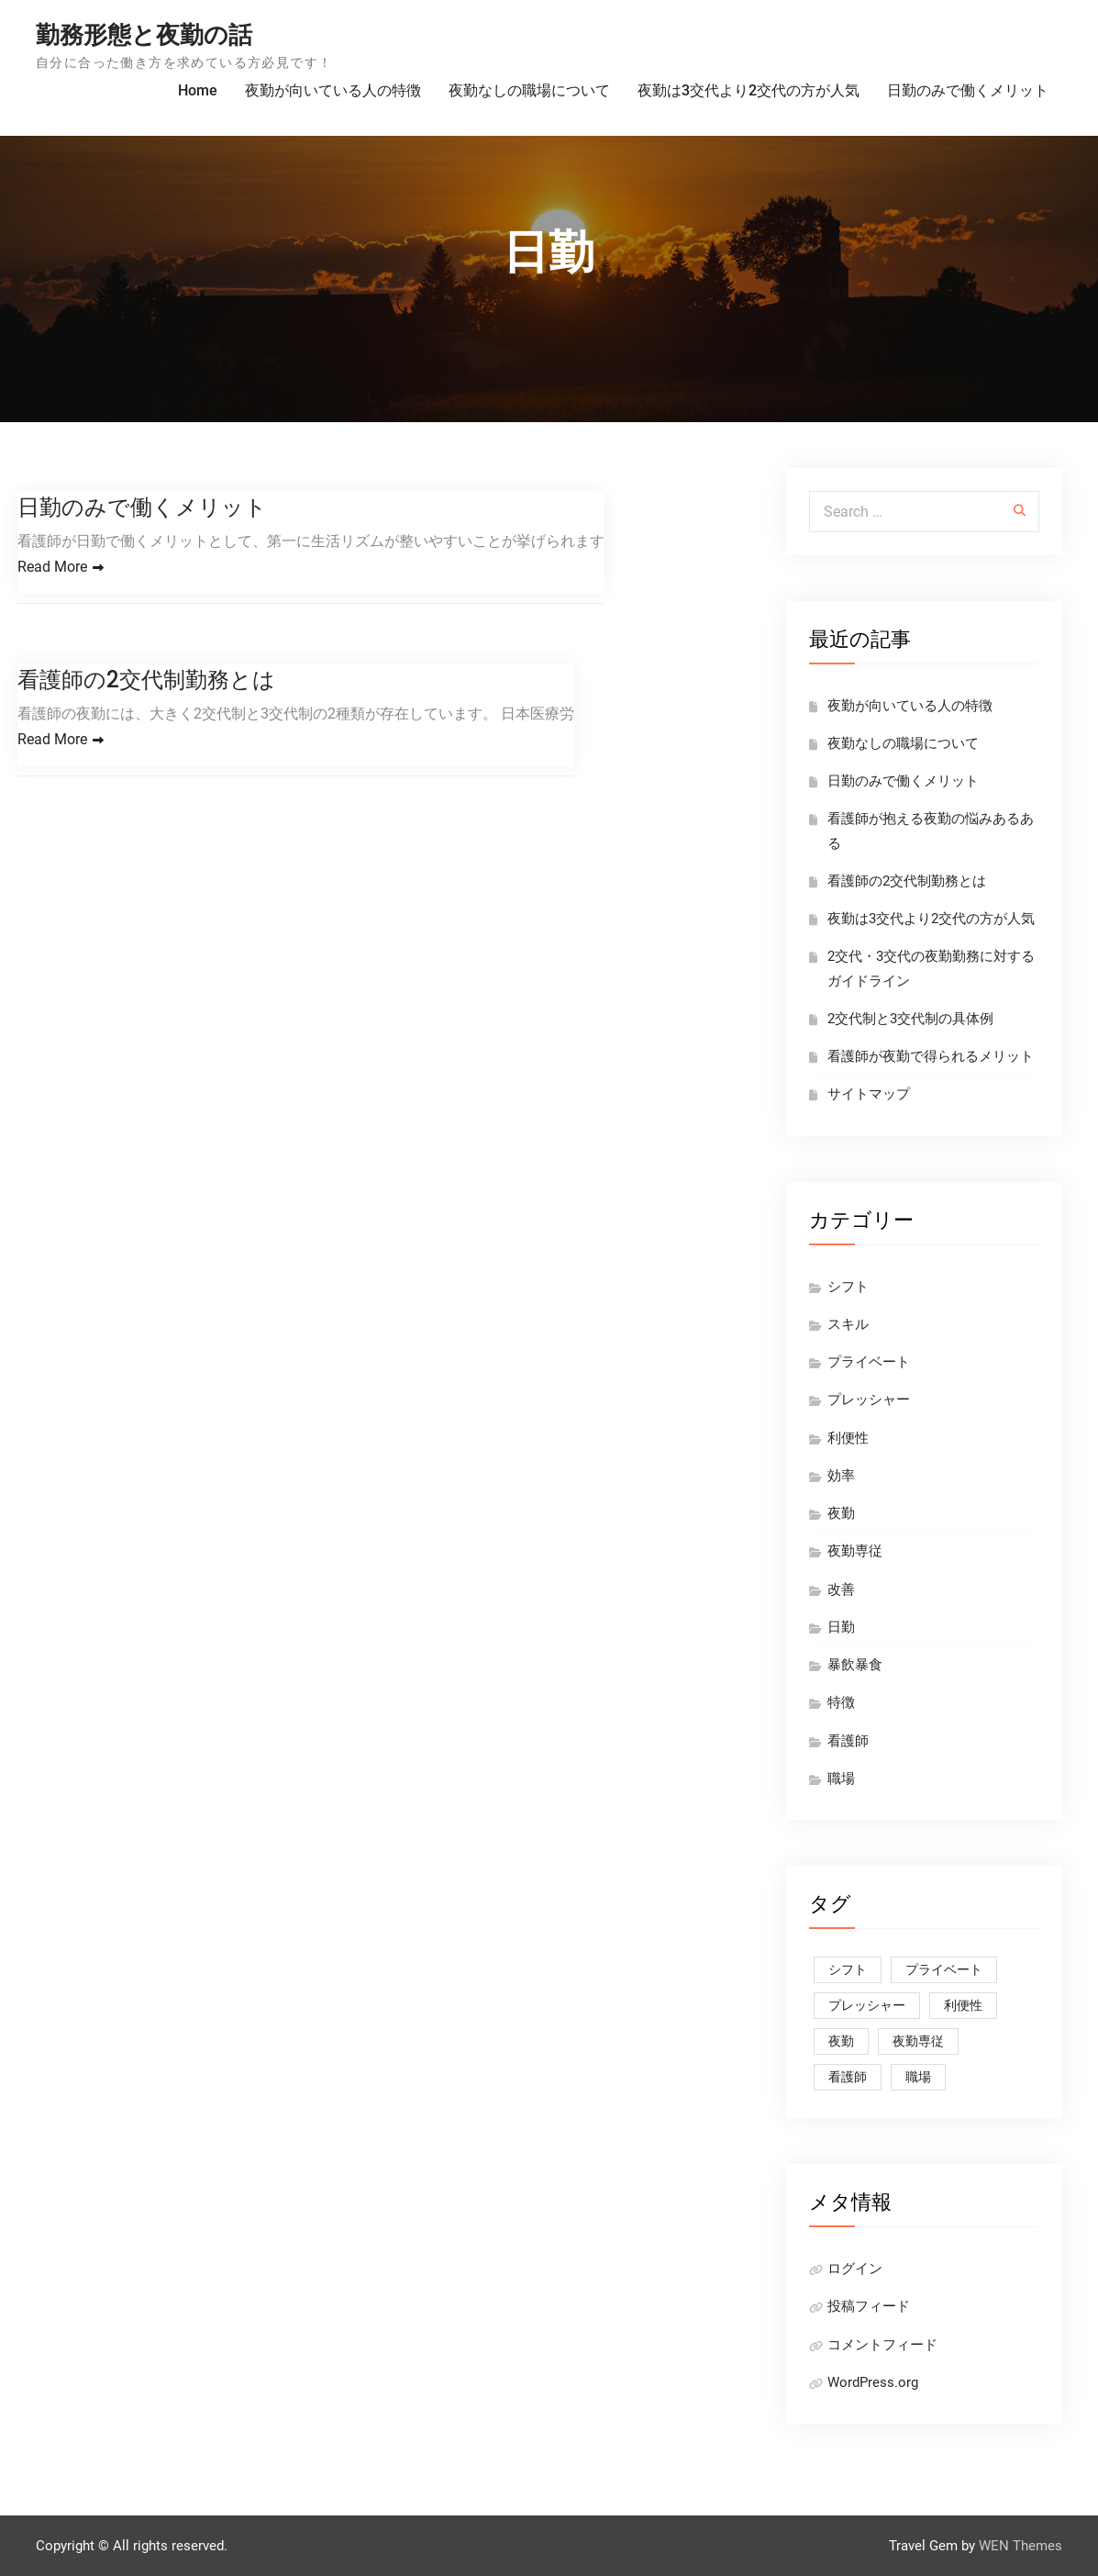 This screenshot has height=2576, width=1098. Describe the element at coordinates (963, 2005) in the screenshot. I see `利便性 [利便性 (1個の項目)]` at that location.